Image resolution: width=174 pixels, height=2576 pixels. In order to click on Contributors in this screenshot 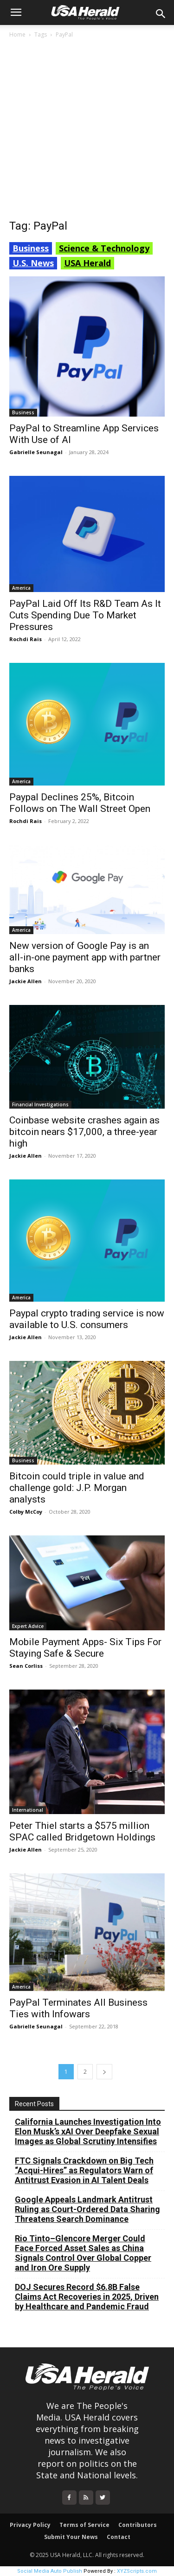, I will do `click(137, 2525)`.